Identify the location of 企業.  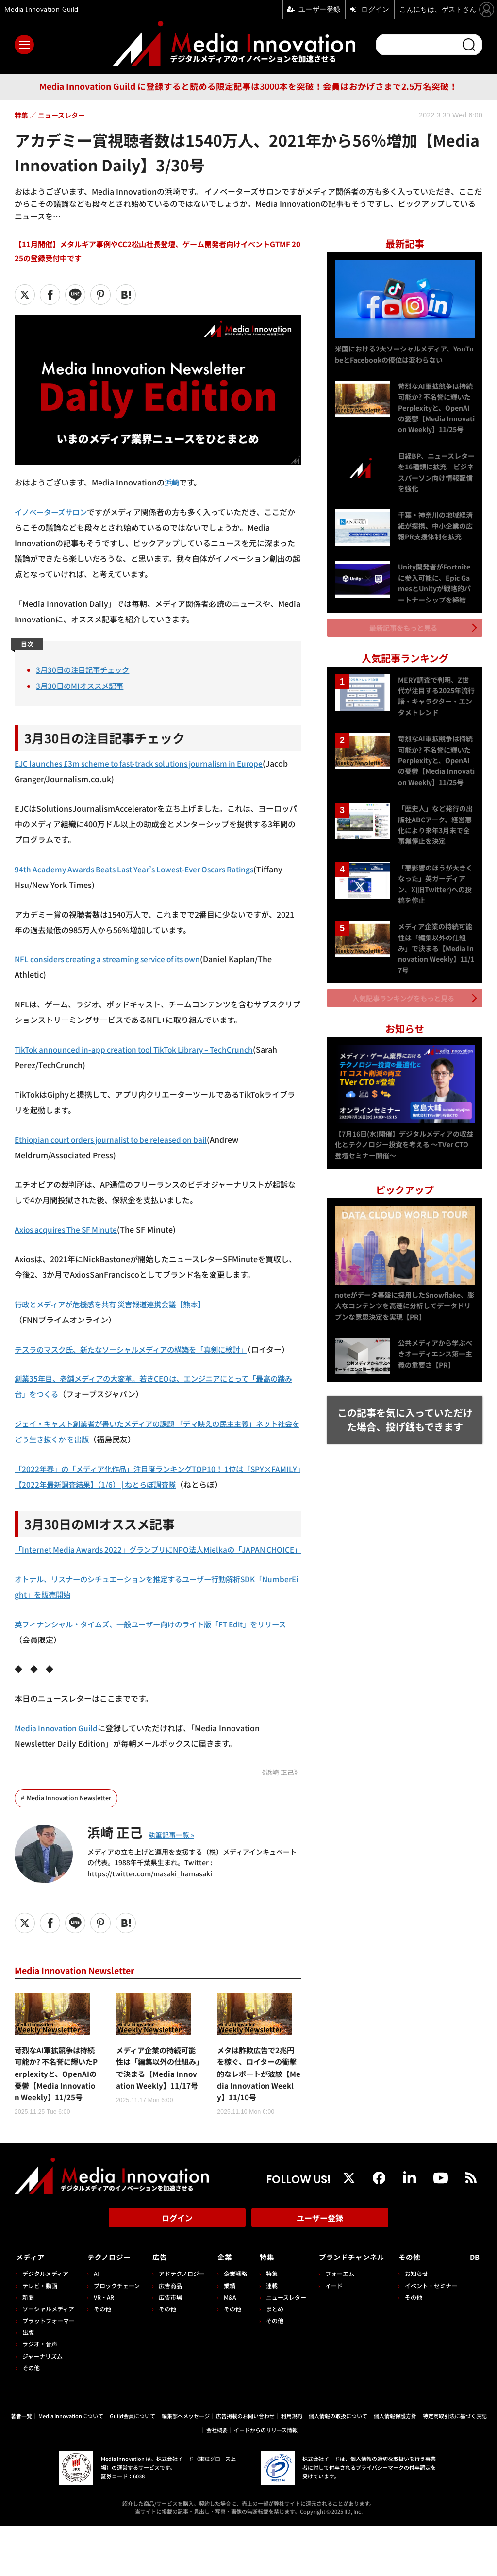
(221, 2308).